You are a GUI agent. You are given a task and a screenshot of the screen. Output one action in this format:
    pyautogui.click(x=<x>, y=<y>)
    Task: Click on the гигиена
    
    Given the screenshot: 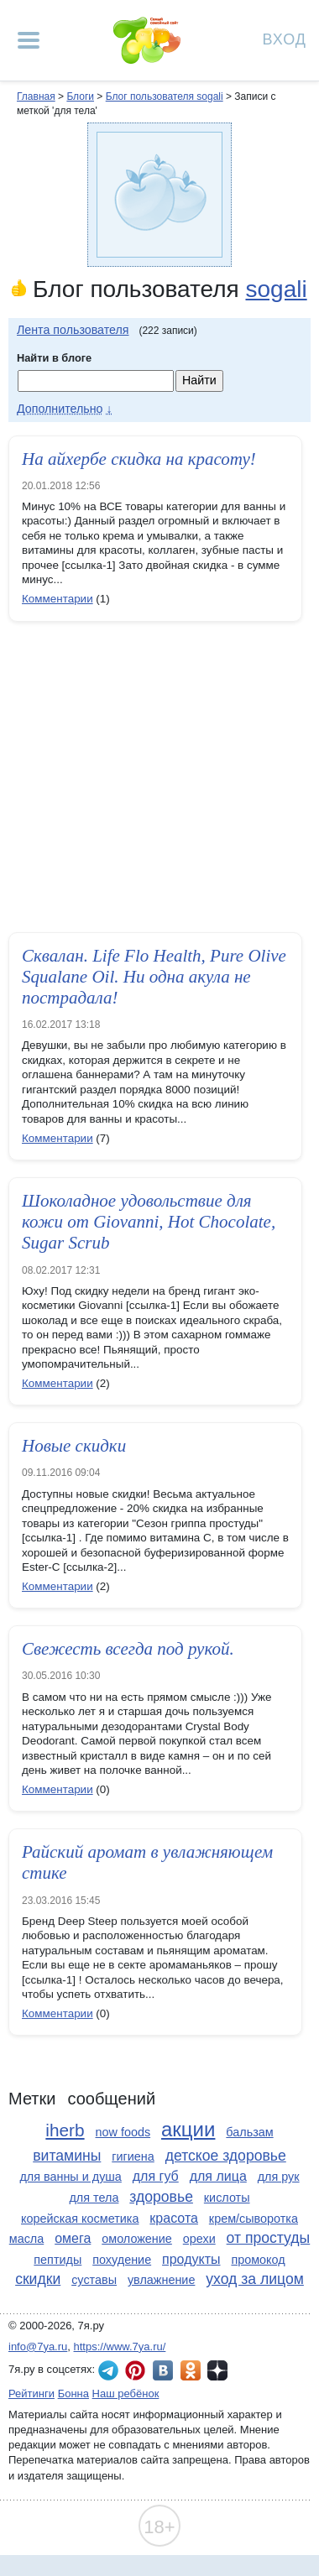 What is the action you would take?
    pyautogui.click(x=133, y=2156)
    